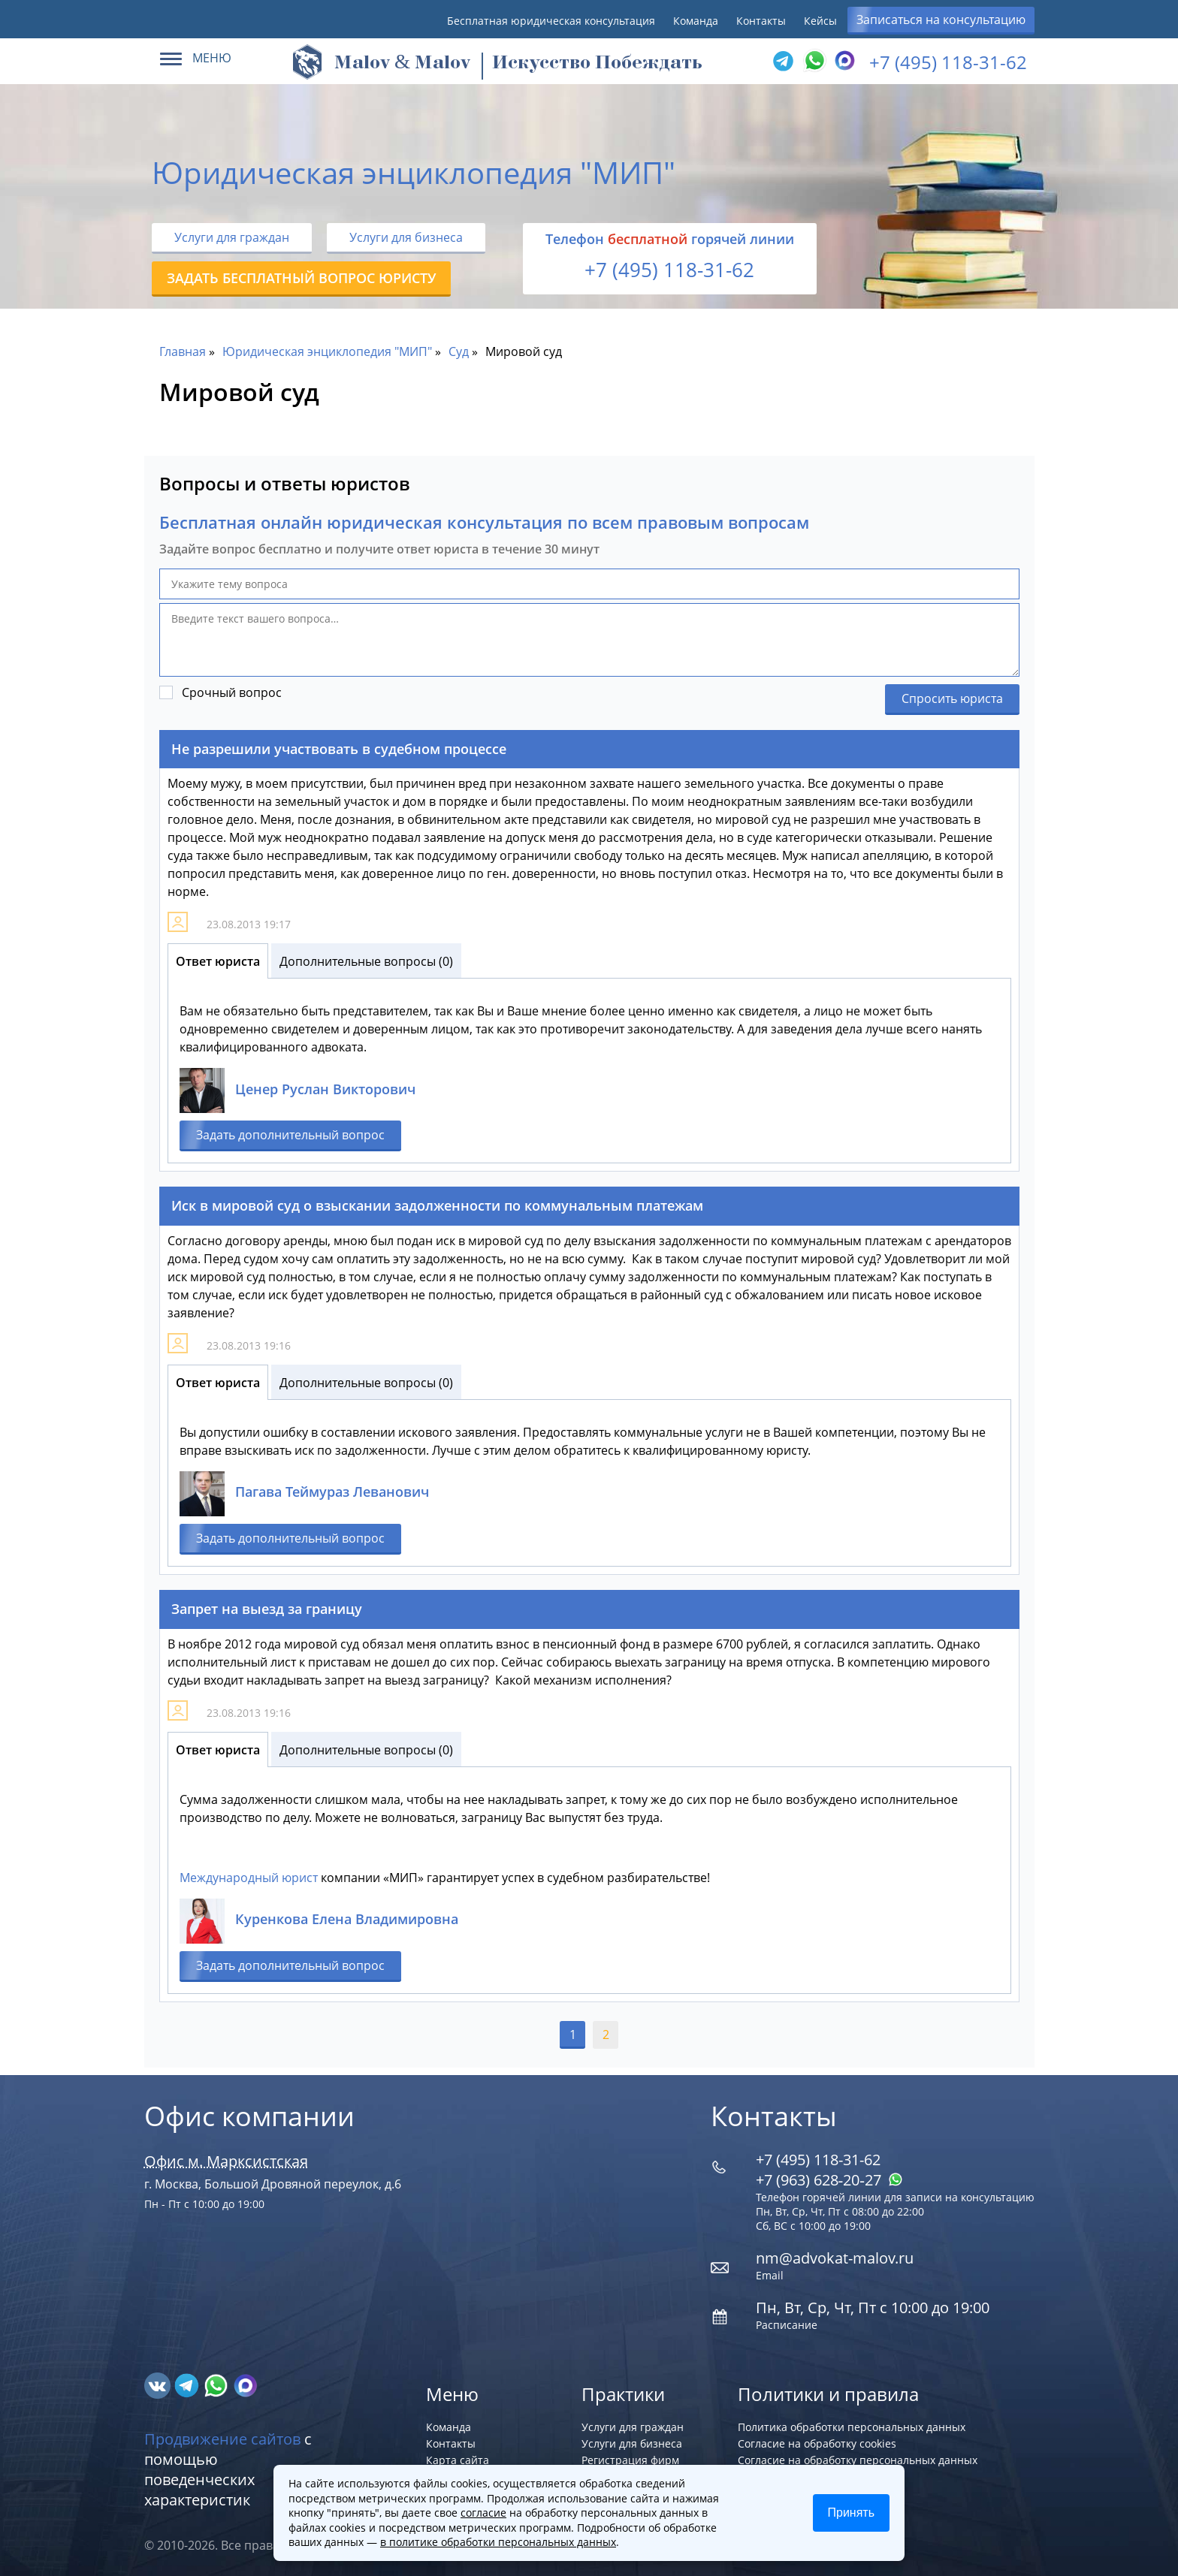 Image resolution: width=1178 pixels, height=2576 pixels. I want to click on Кейсы, so click(820, 21).